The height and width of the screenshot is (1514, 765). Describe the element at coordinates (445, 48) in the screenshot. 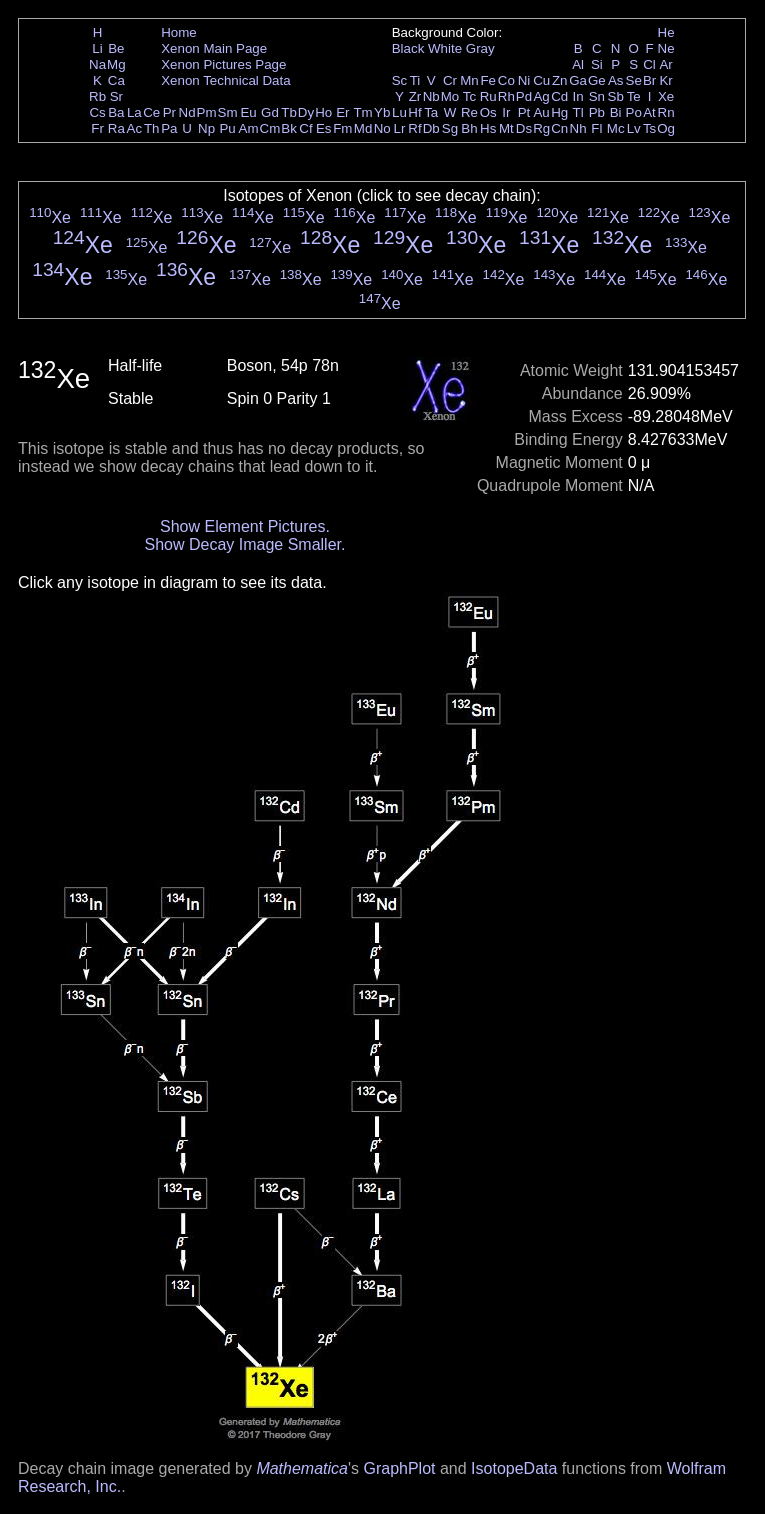

I see `White` at that location.